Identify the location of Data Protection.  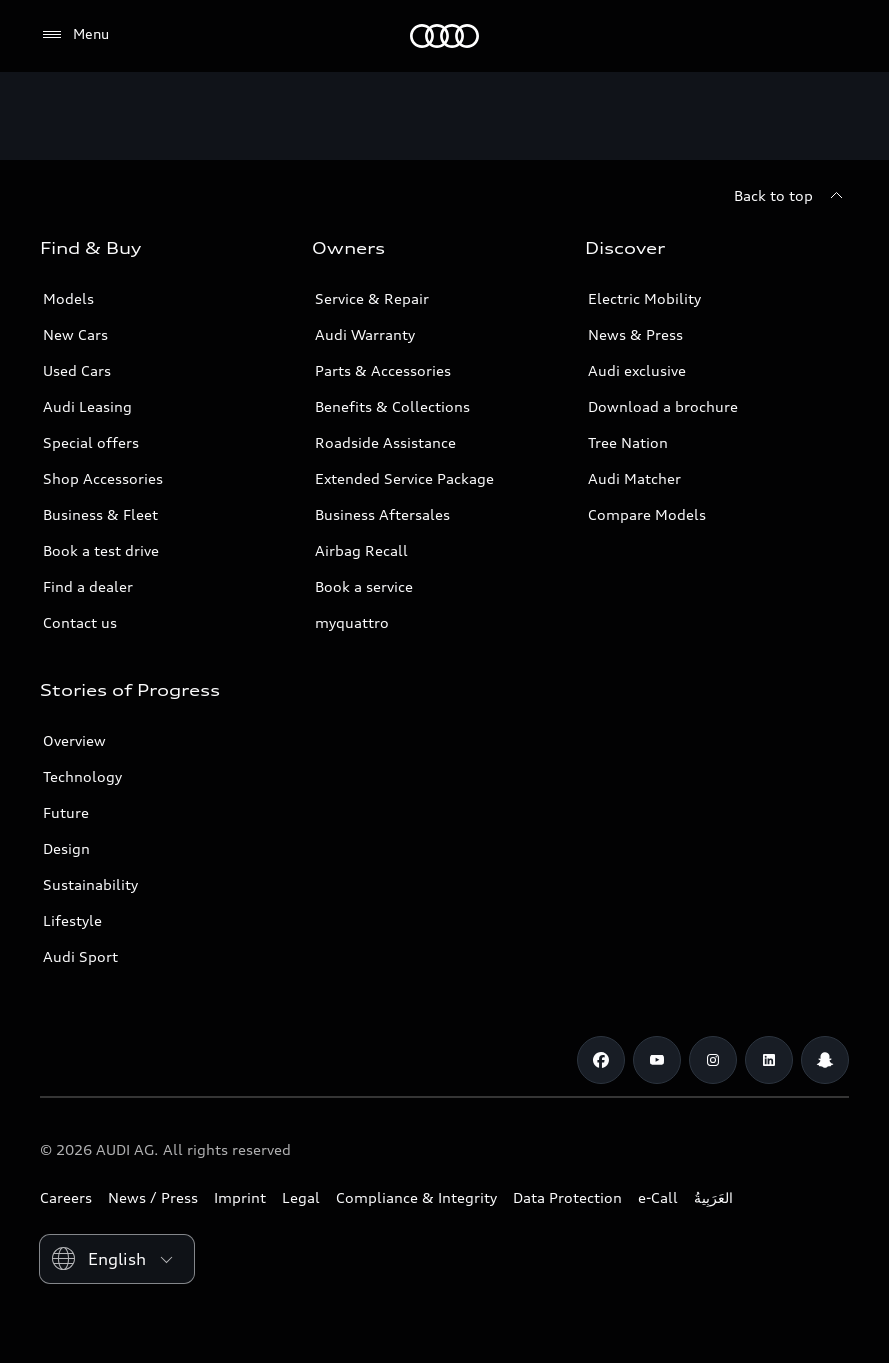
(567, 1197).